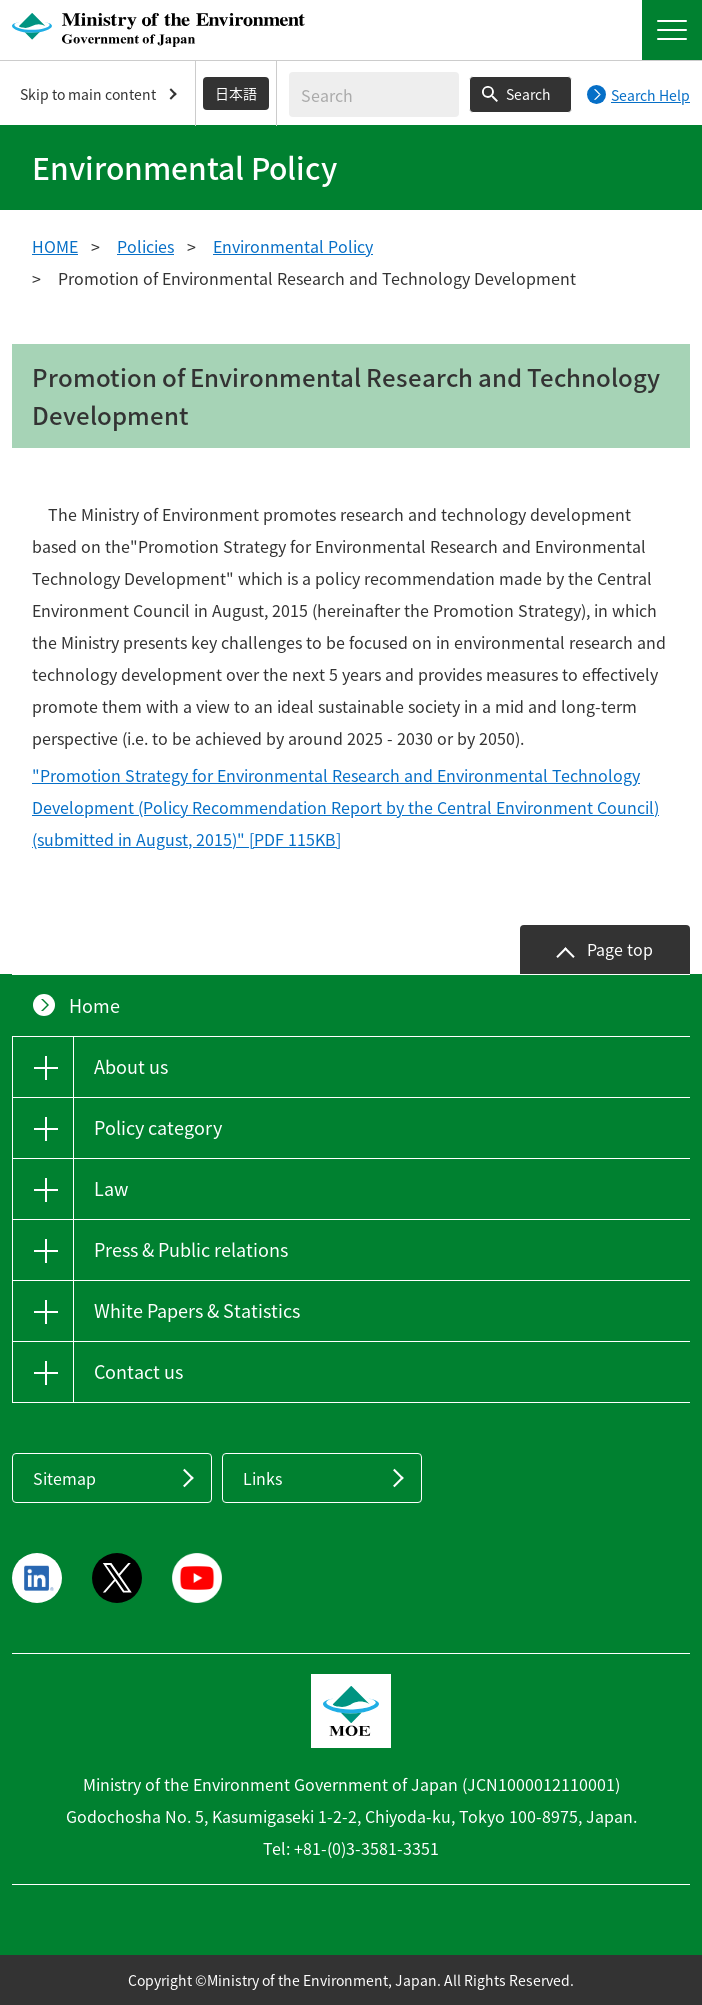 The height and width of the screenshot is (2005, 702). What do you see at coordinates (55, 246) in the screenshot?
I see `HOME` at bounding box center [55, 246].